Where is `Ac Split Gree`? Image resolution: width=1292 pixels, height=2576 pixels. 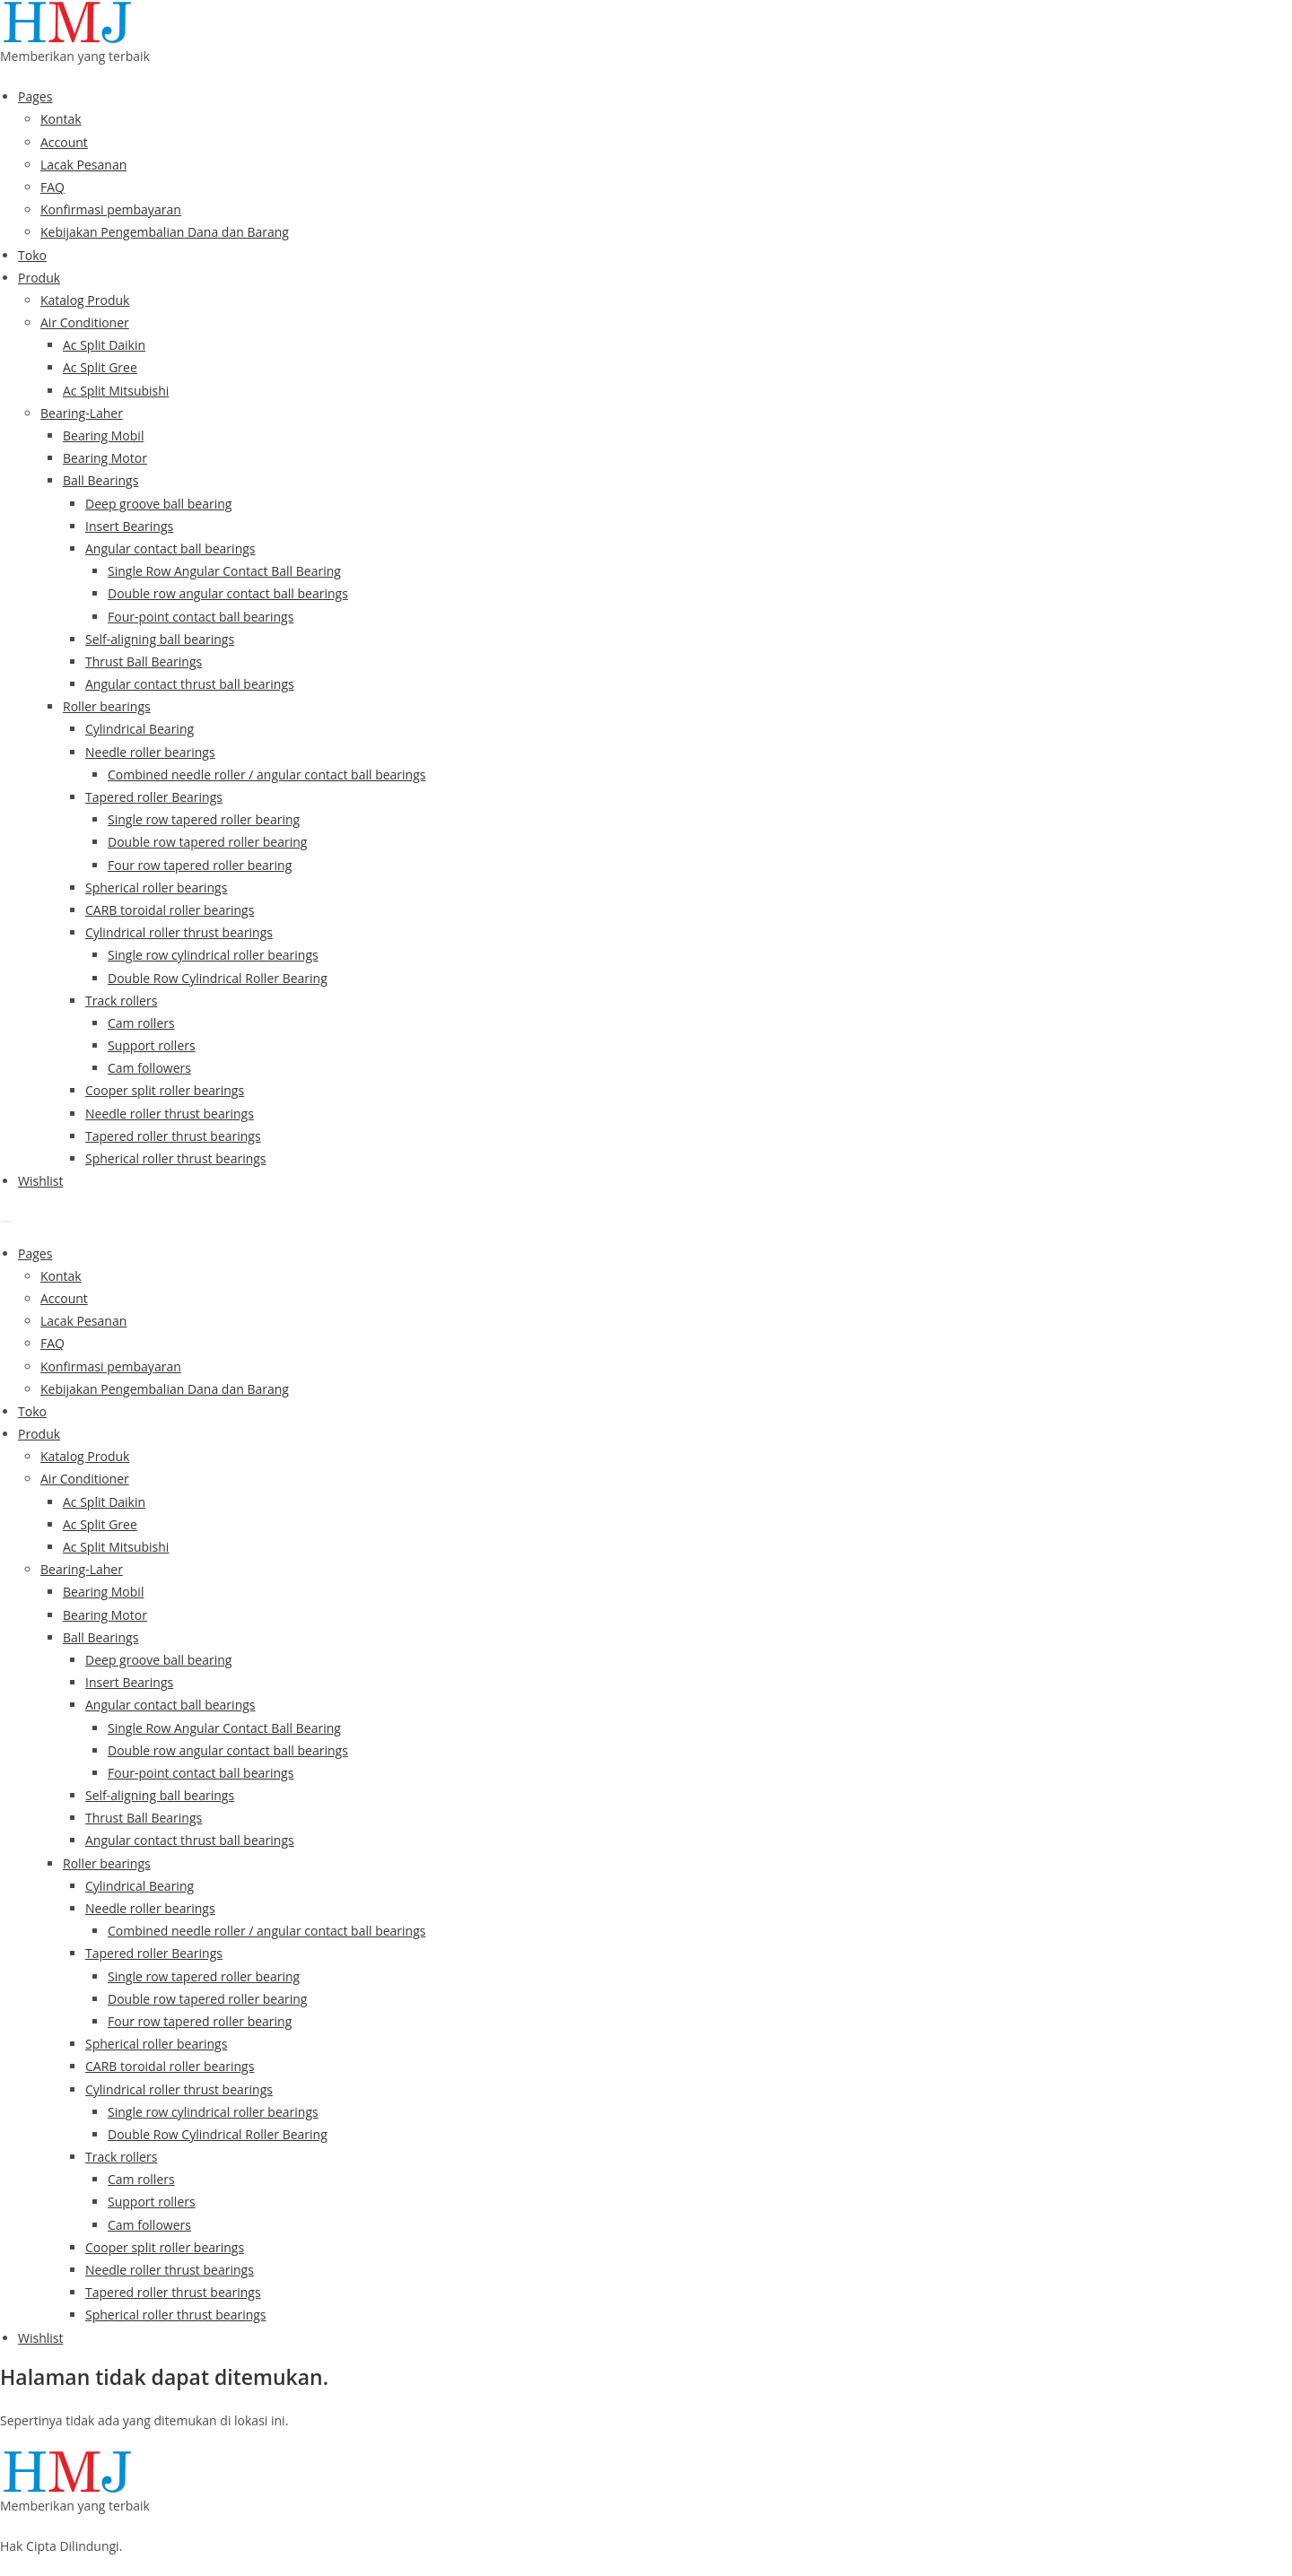 Ac Split Gree is located at coordinates (100, 367).